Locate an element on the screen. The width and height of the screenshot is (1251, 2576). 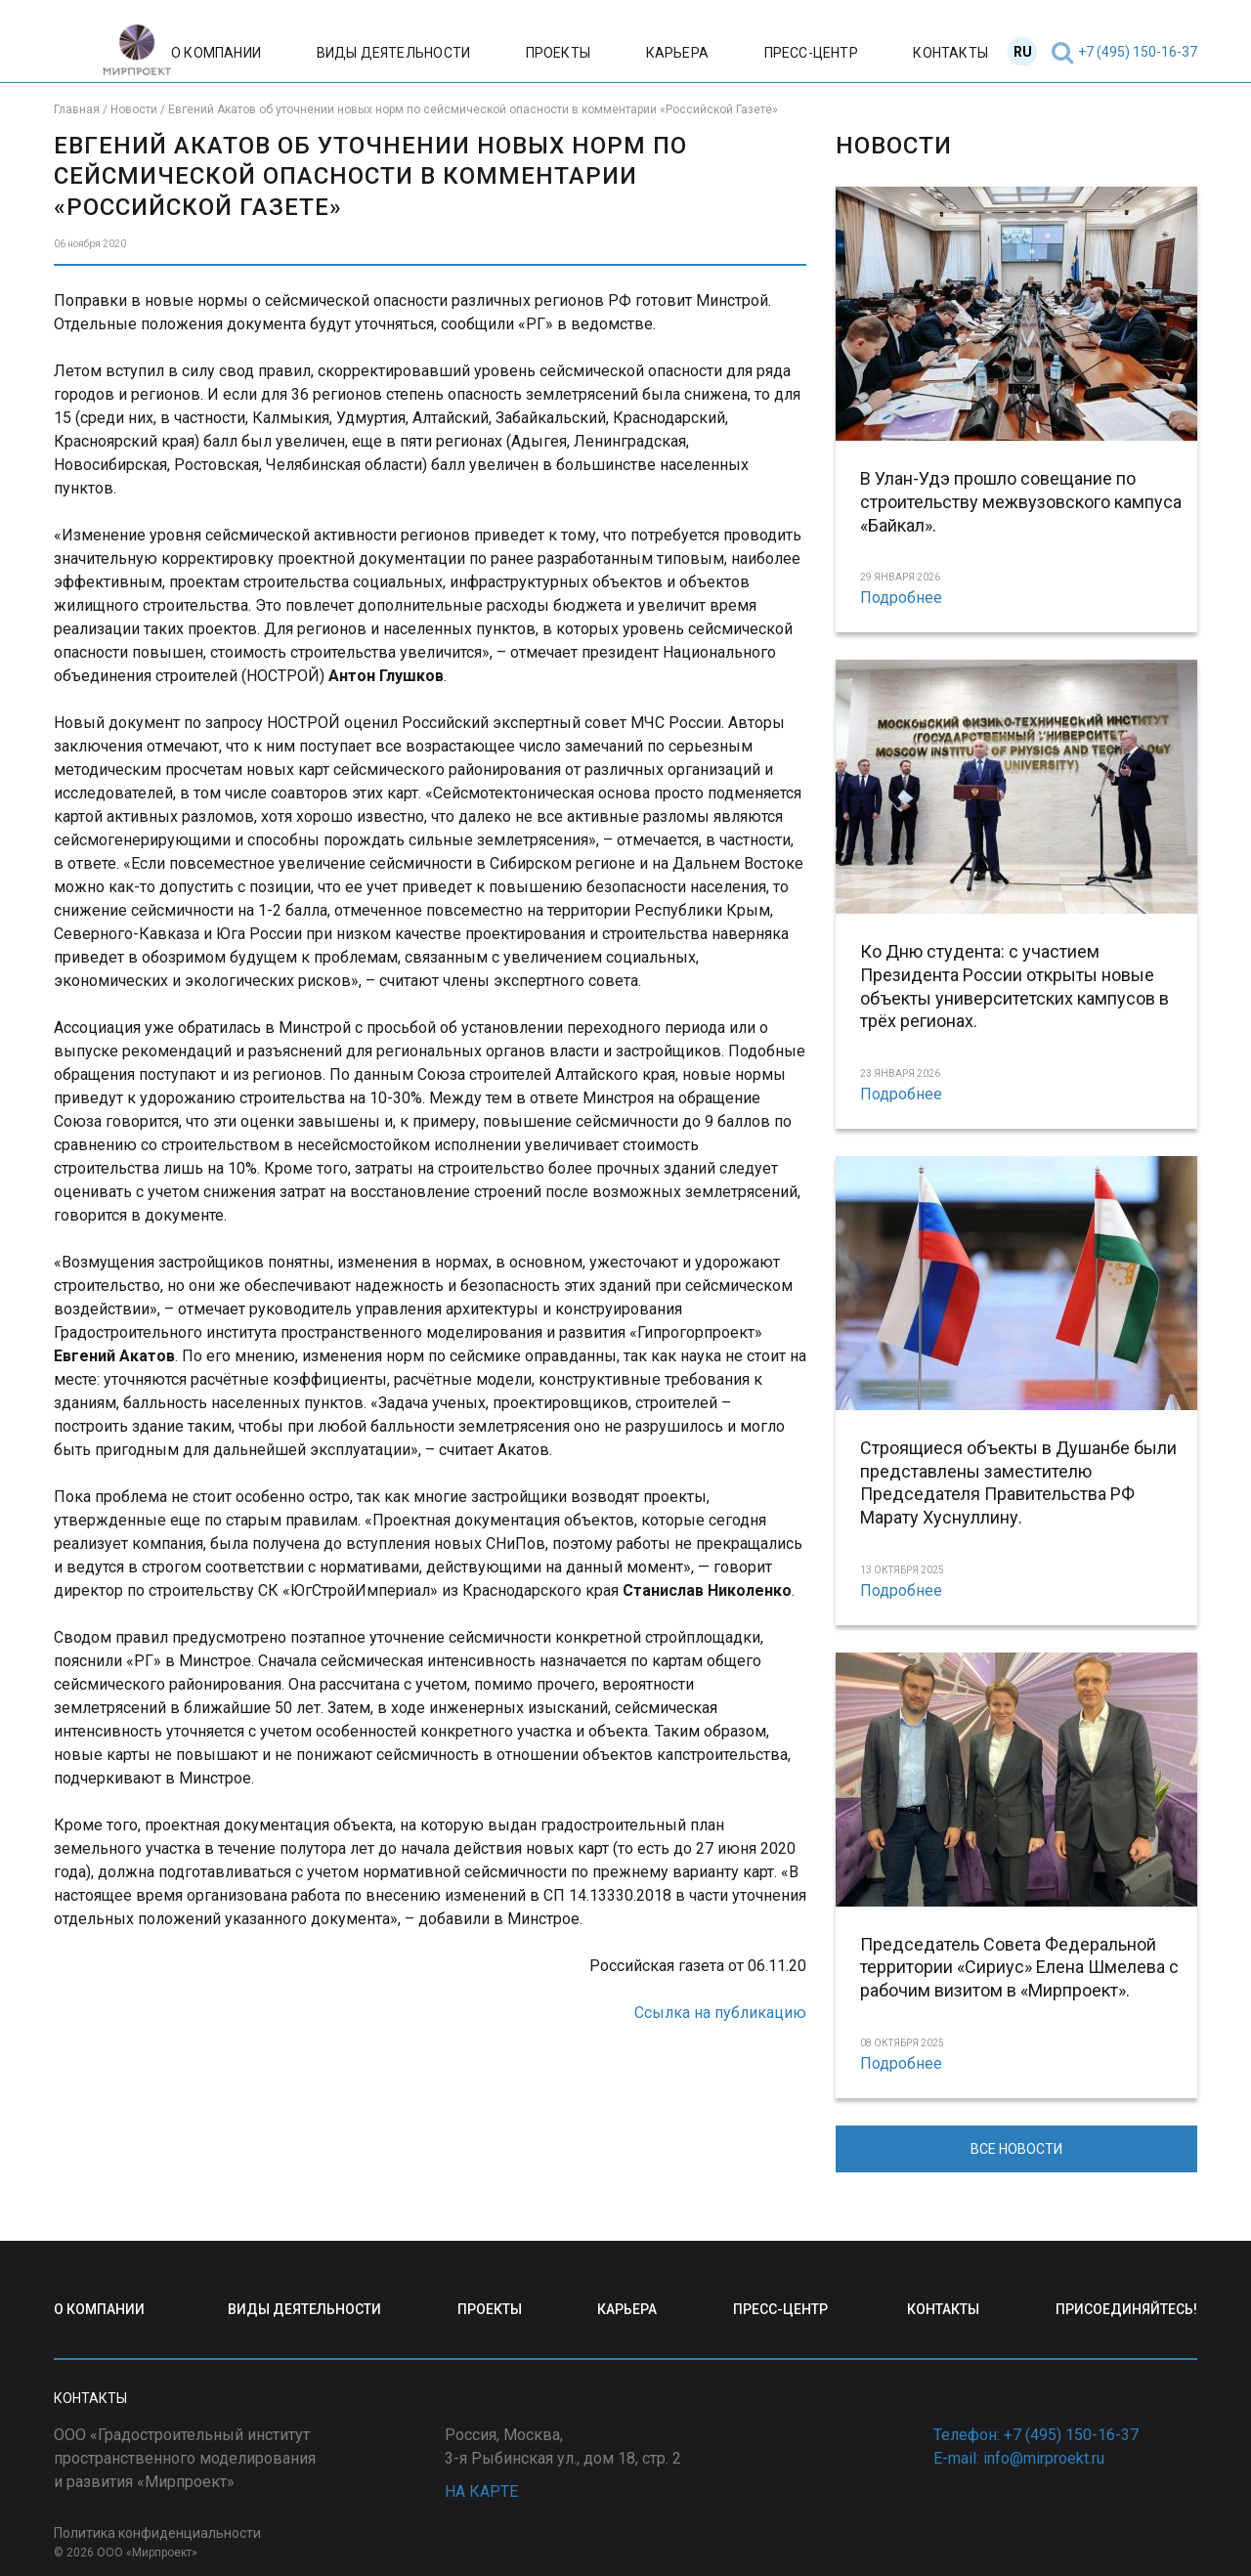
E-mail: info@mirproekt.ru is located at coordinates (1018, 2458).